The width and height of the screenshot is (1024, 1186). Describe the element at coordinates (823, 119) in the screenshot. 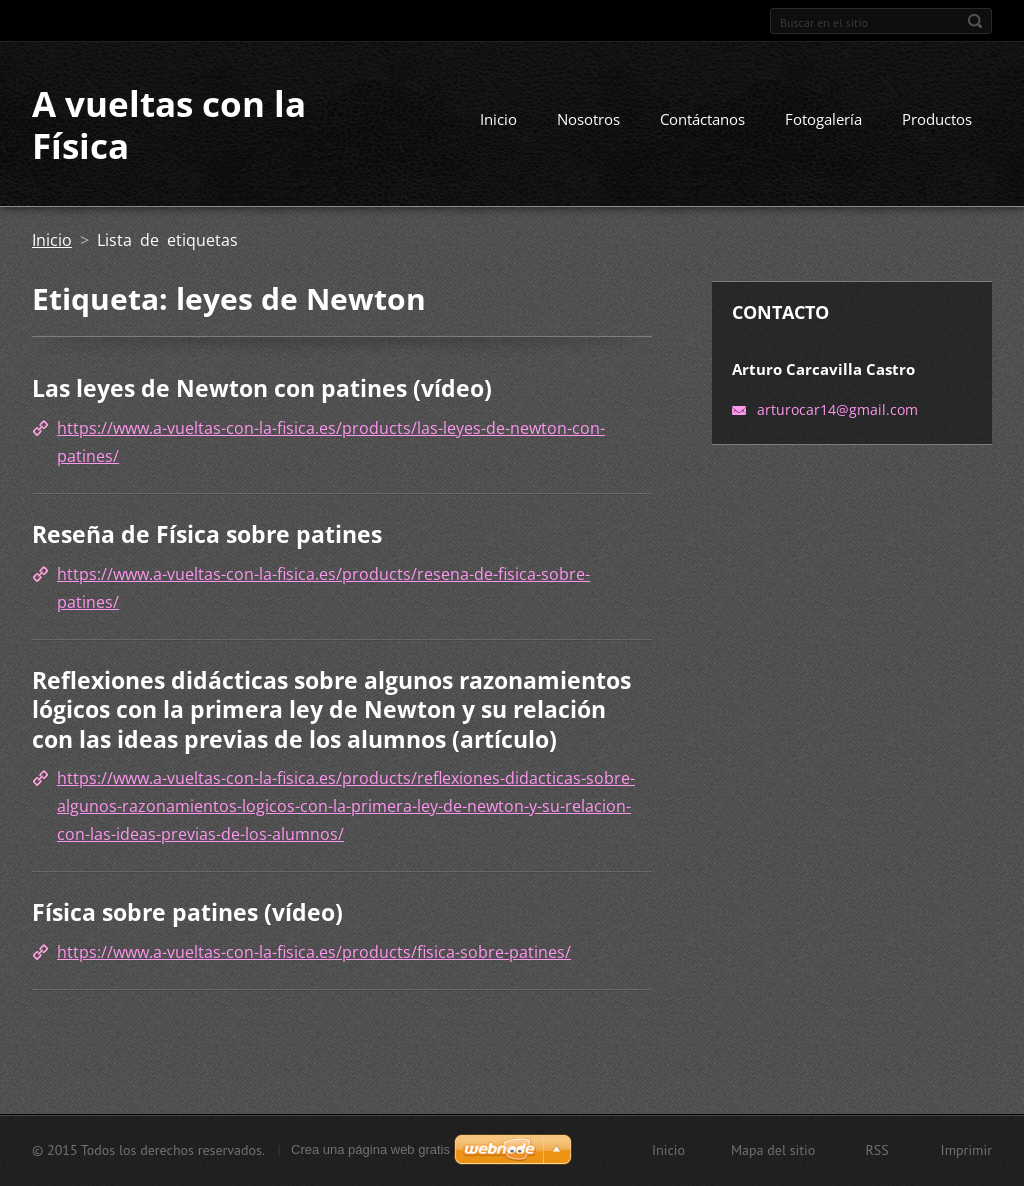

I see `Fotogalería` at that location.